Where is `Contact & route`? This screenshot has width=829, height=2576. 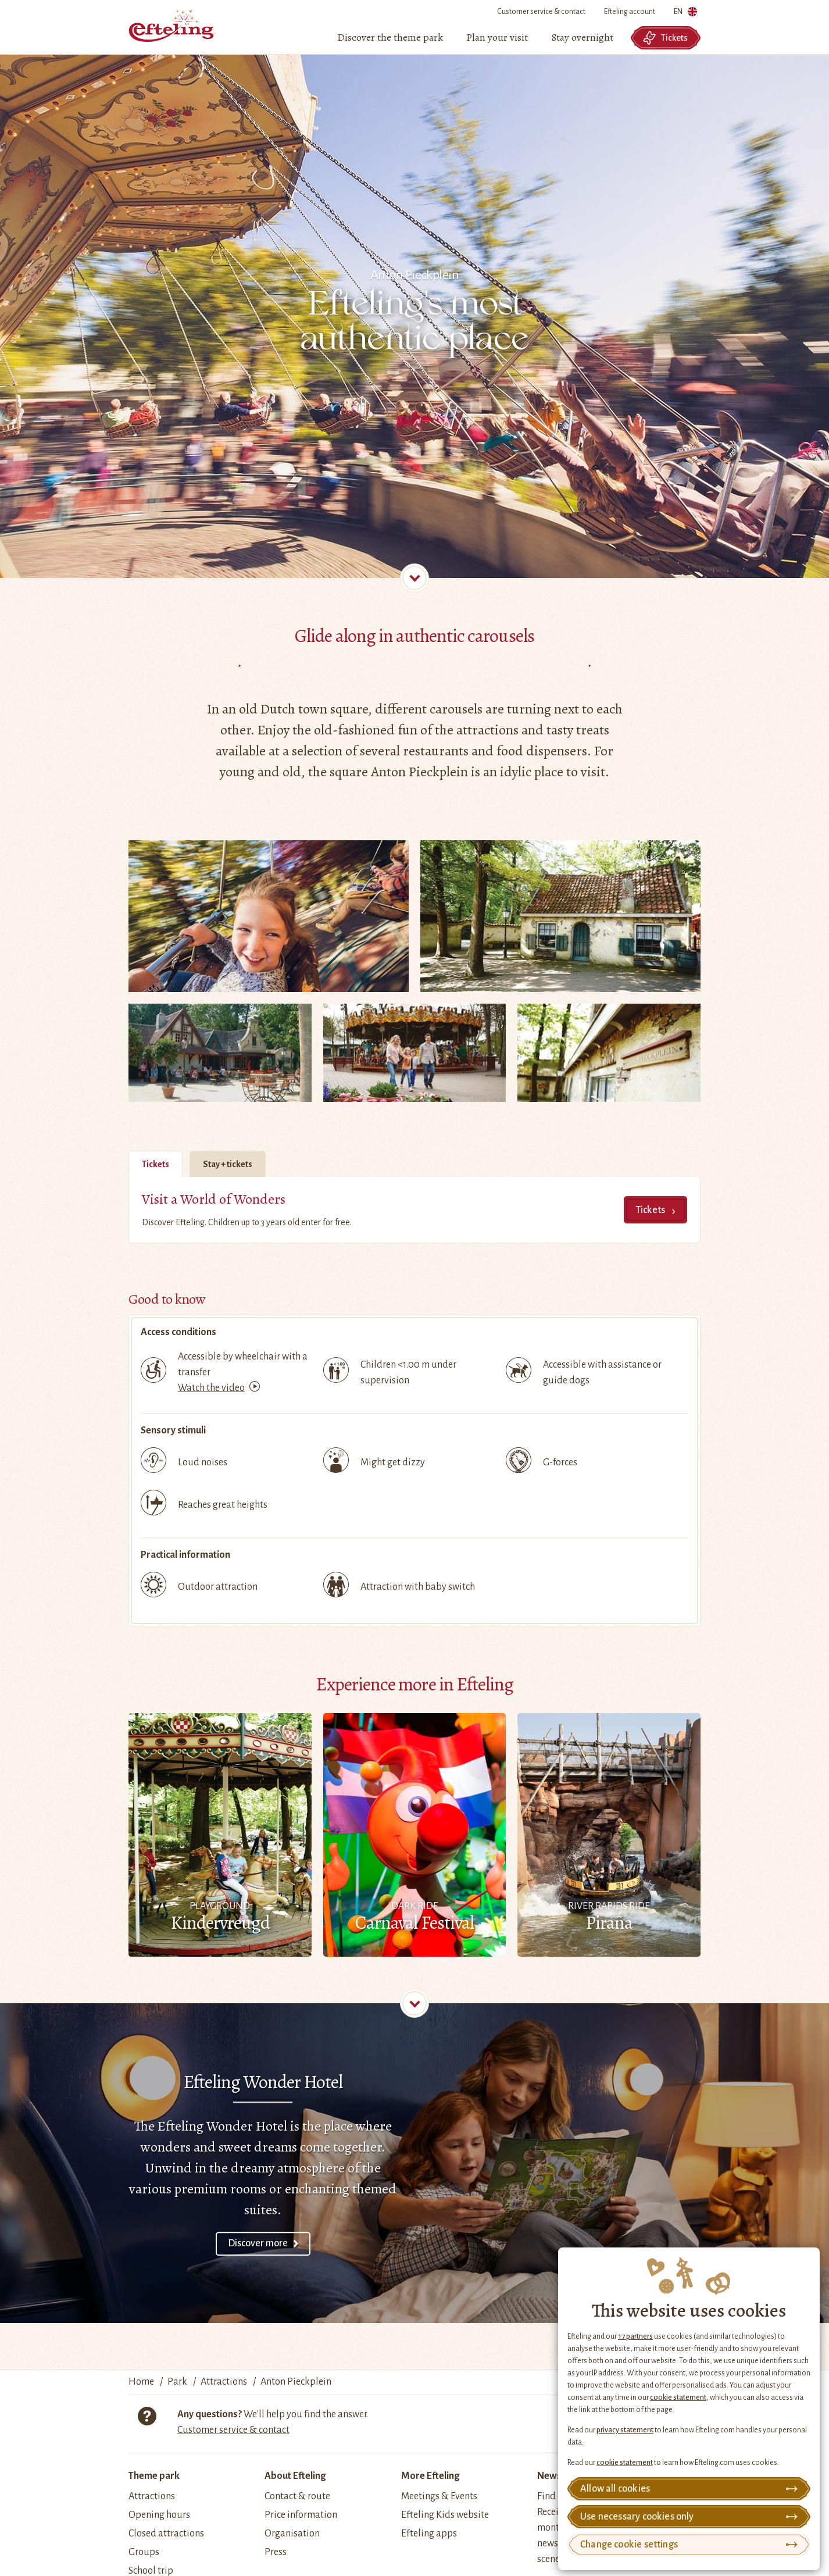 Contact & route is located at coordinates (297, 2496).